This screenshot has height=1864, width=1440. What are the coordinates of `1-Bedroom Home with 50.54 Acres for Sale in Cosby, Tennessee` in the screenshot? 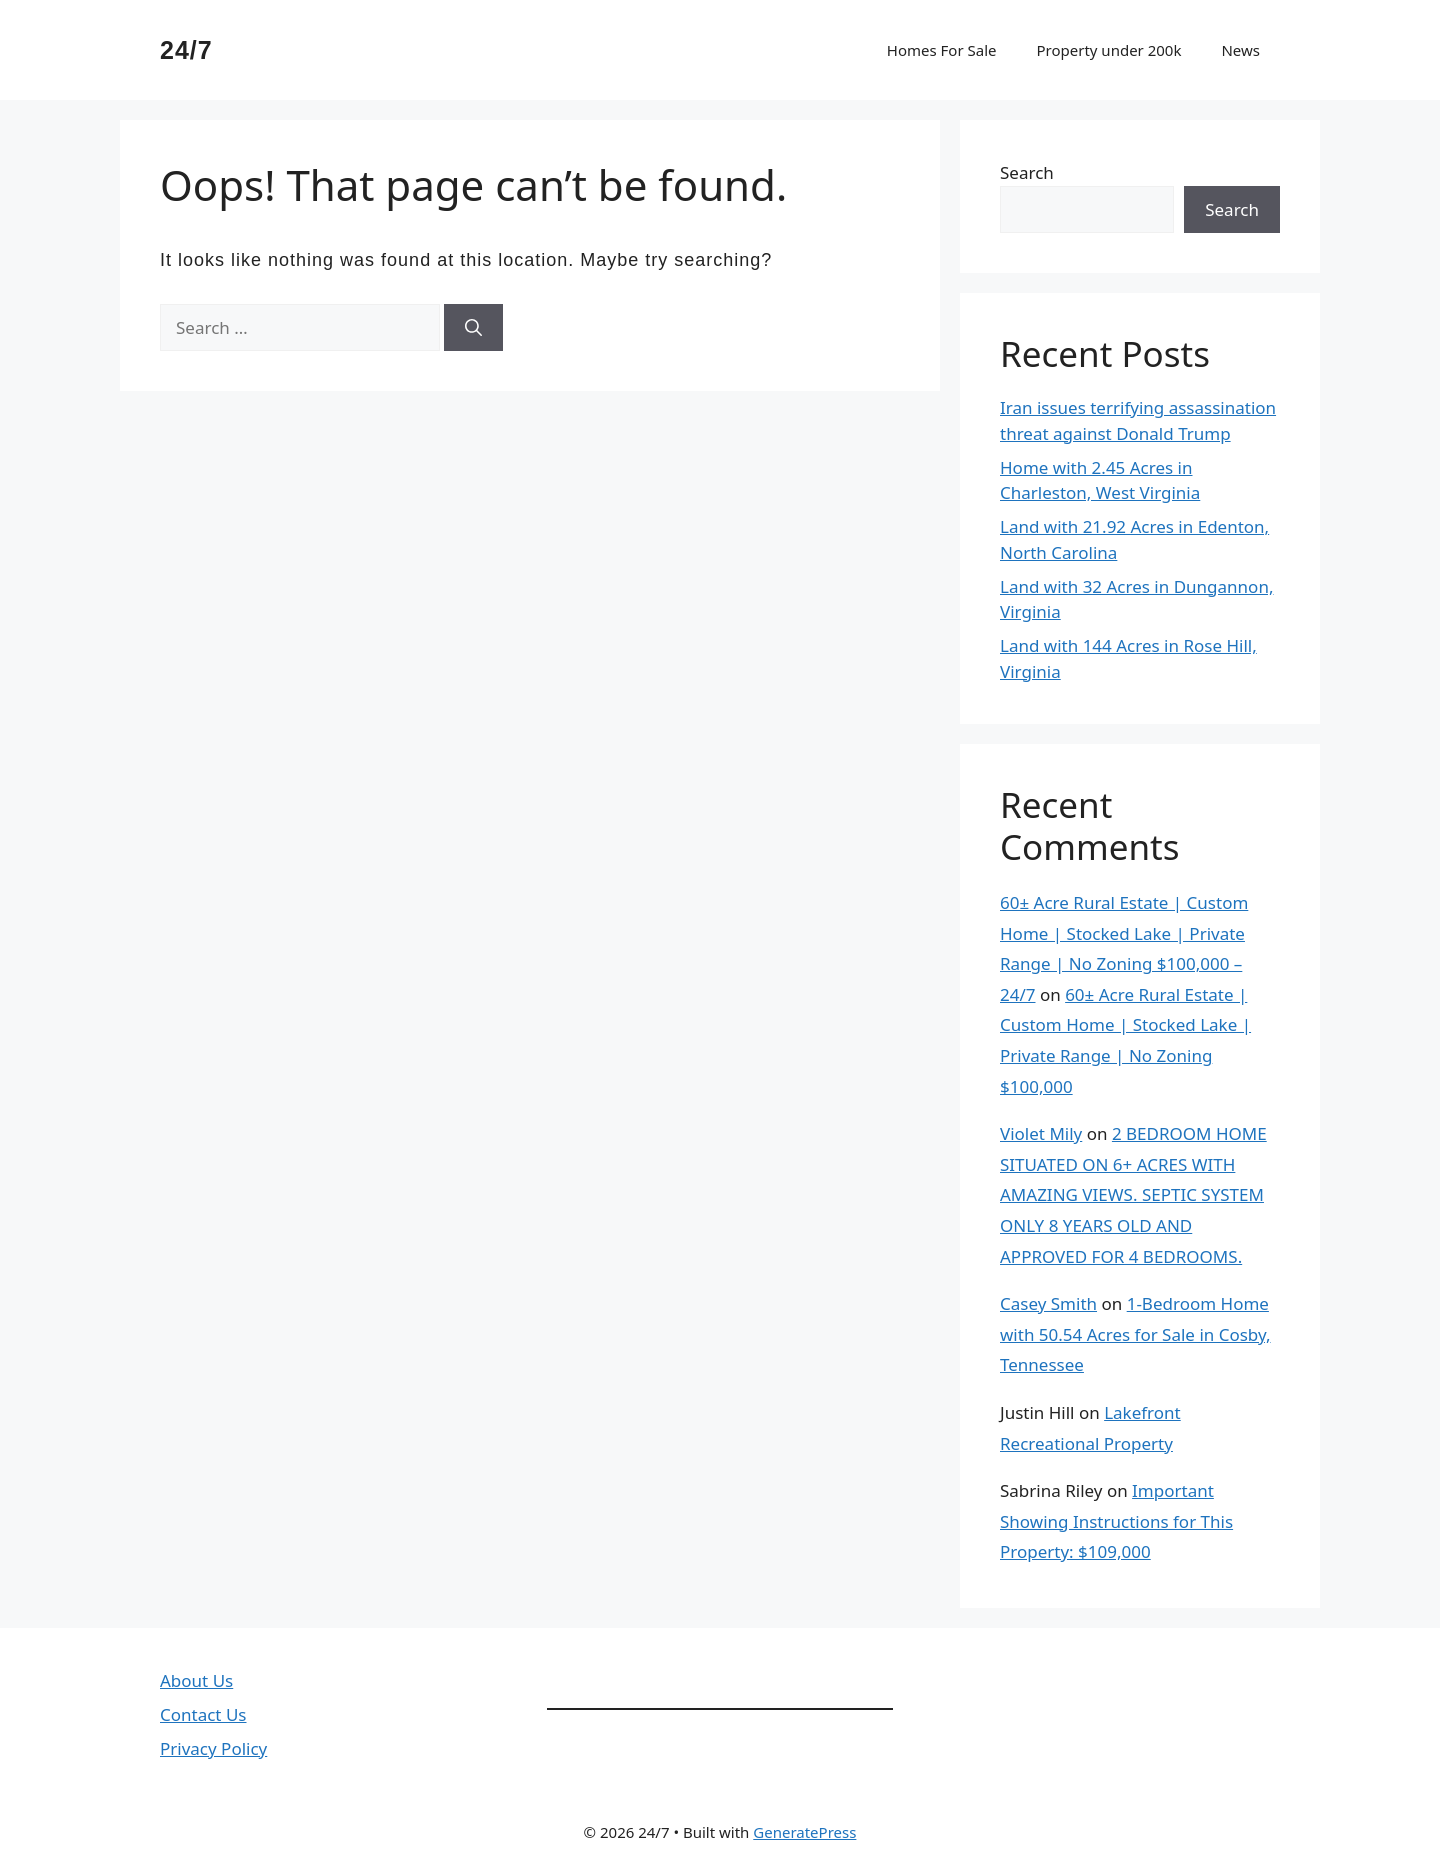 It's located at (1135, 1334).